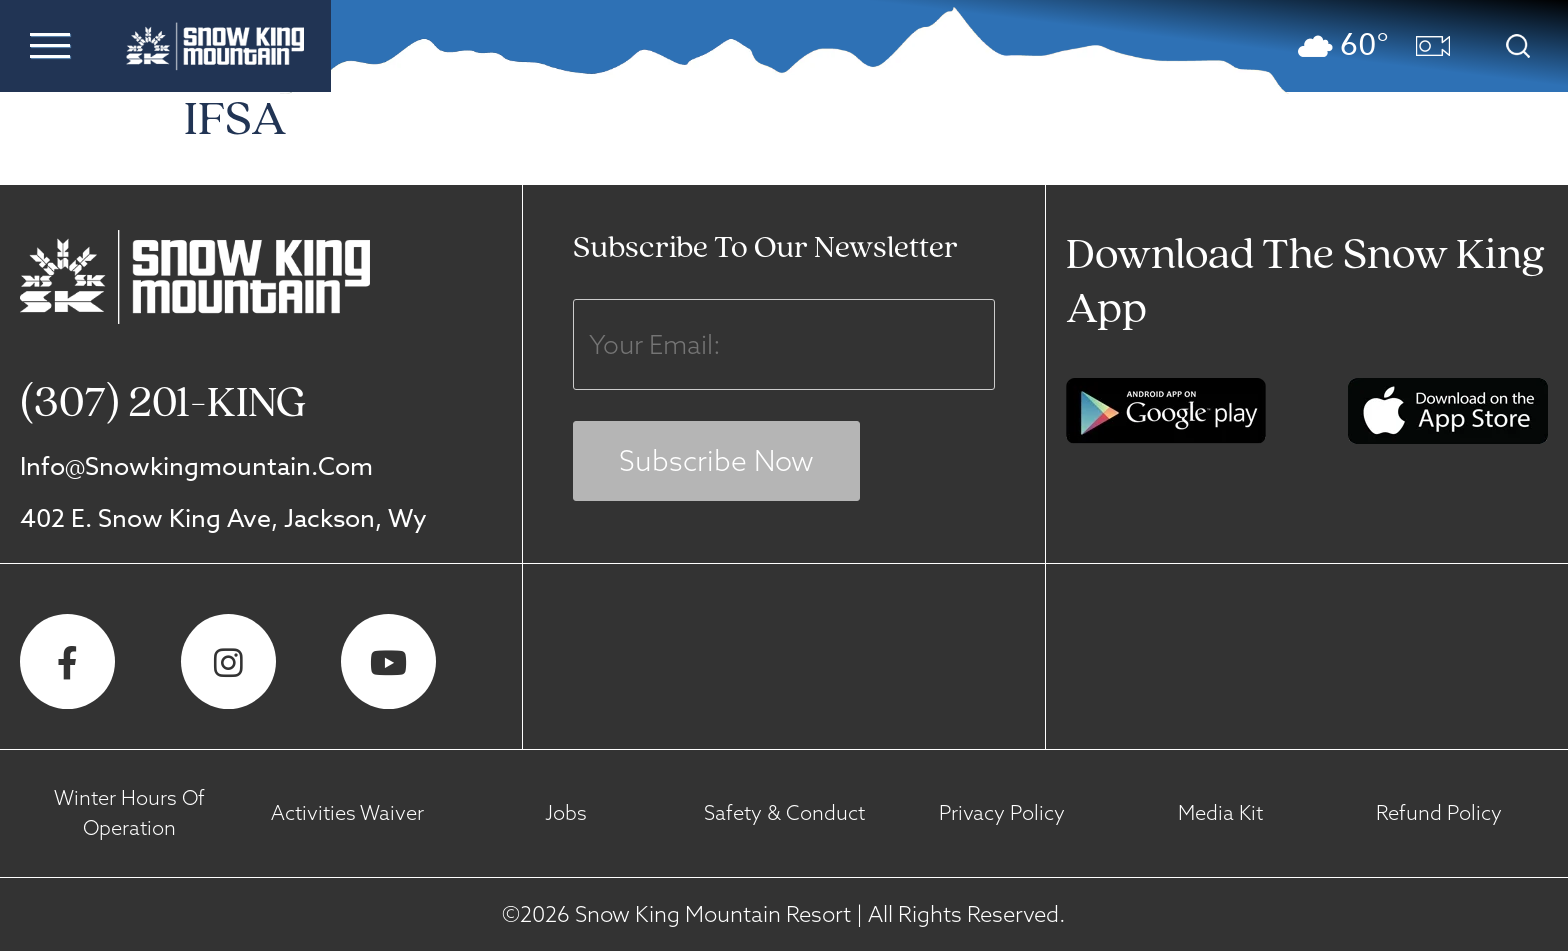  Describe the element at coordinates (784, 812) in the screenshot. I see `Safety & Conduct` at that location.